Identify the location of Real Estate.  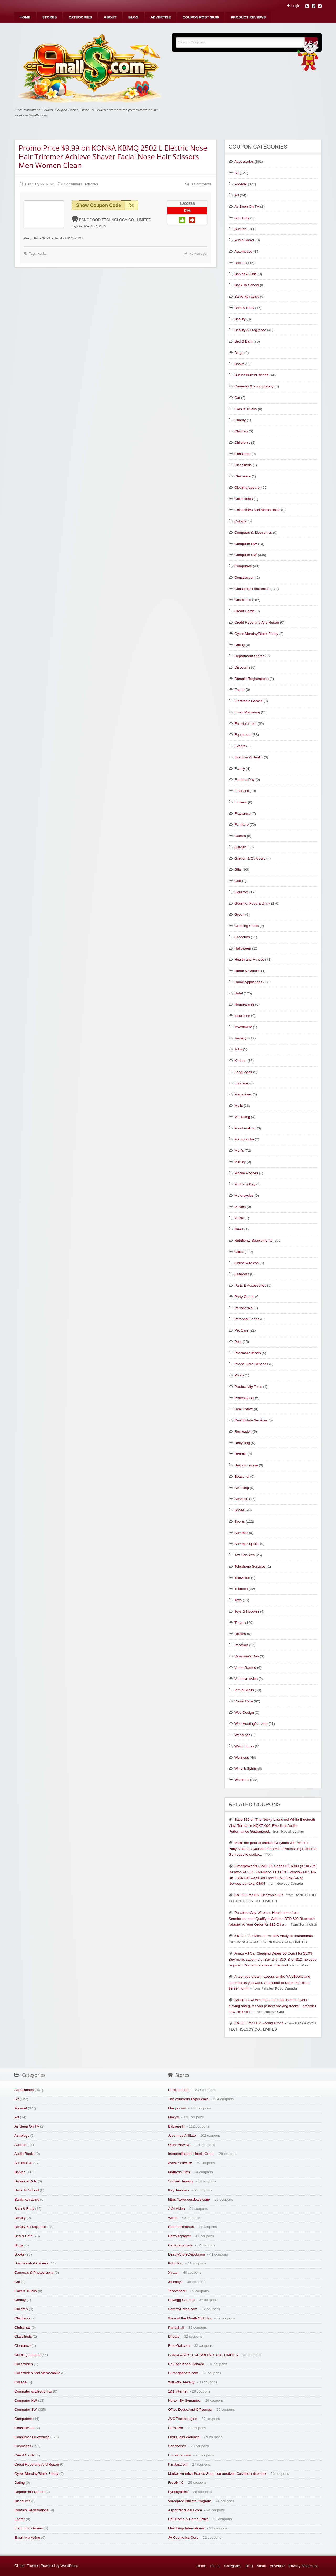
(243, 1409).